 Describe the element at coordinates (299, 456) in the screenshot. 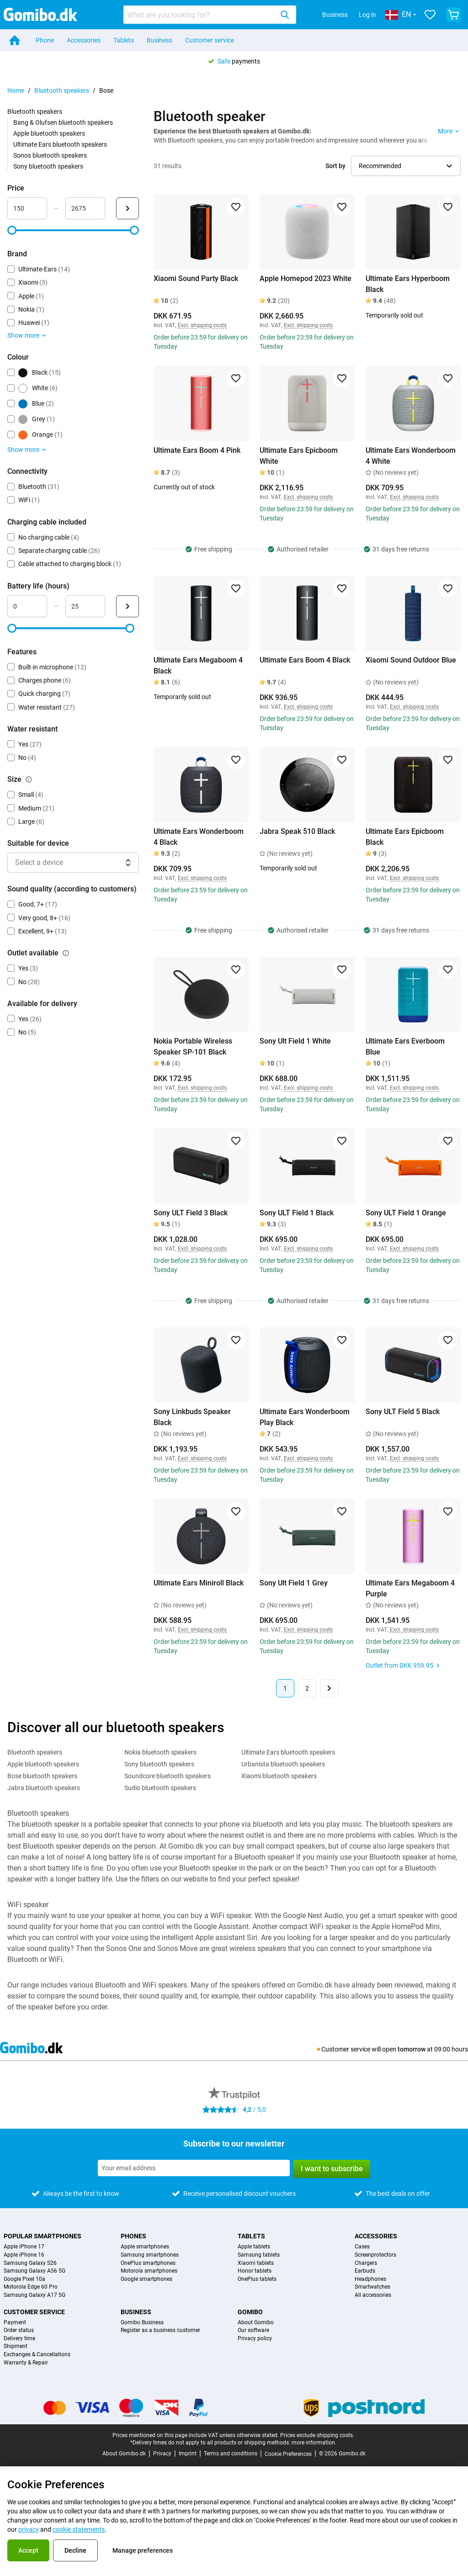

I see `Ultimate Ears Epicboom White` at that location.